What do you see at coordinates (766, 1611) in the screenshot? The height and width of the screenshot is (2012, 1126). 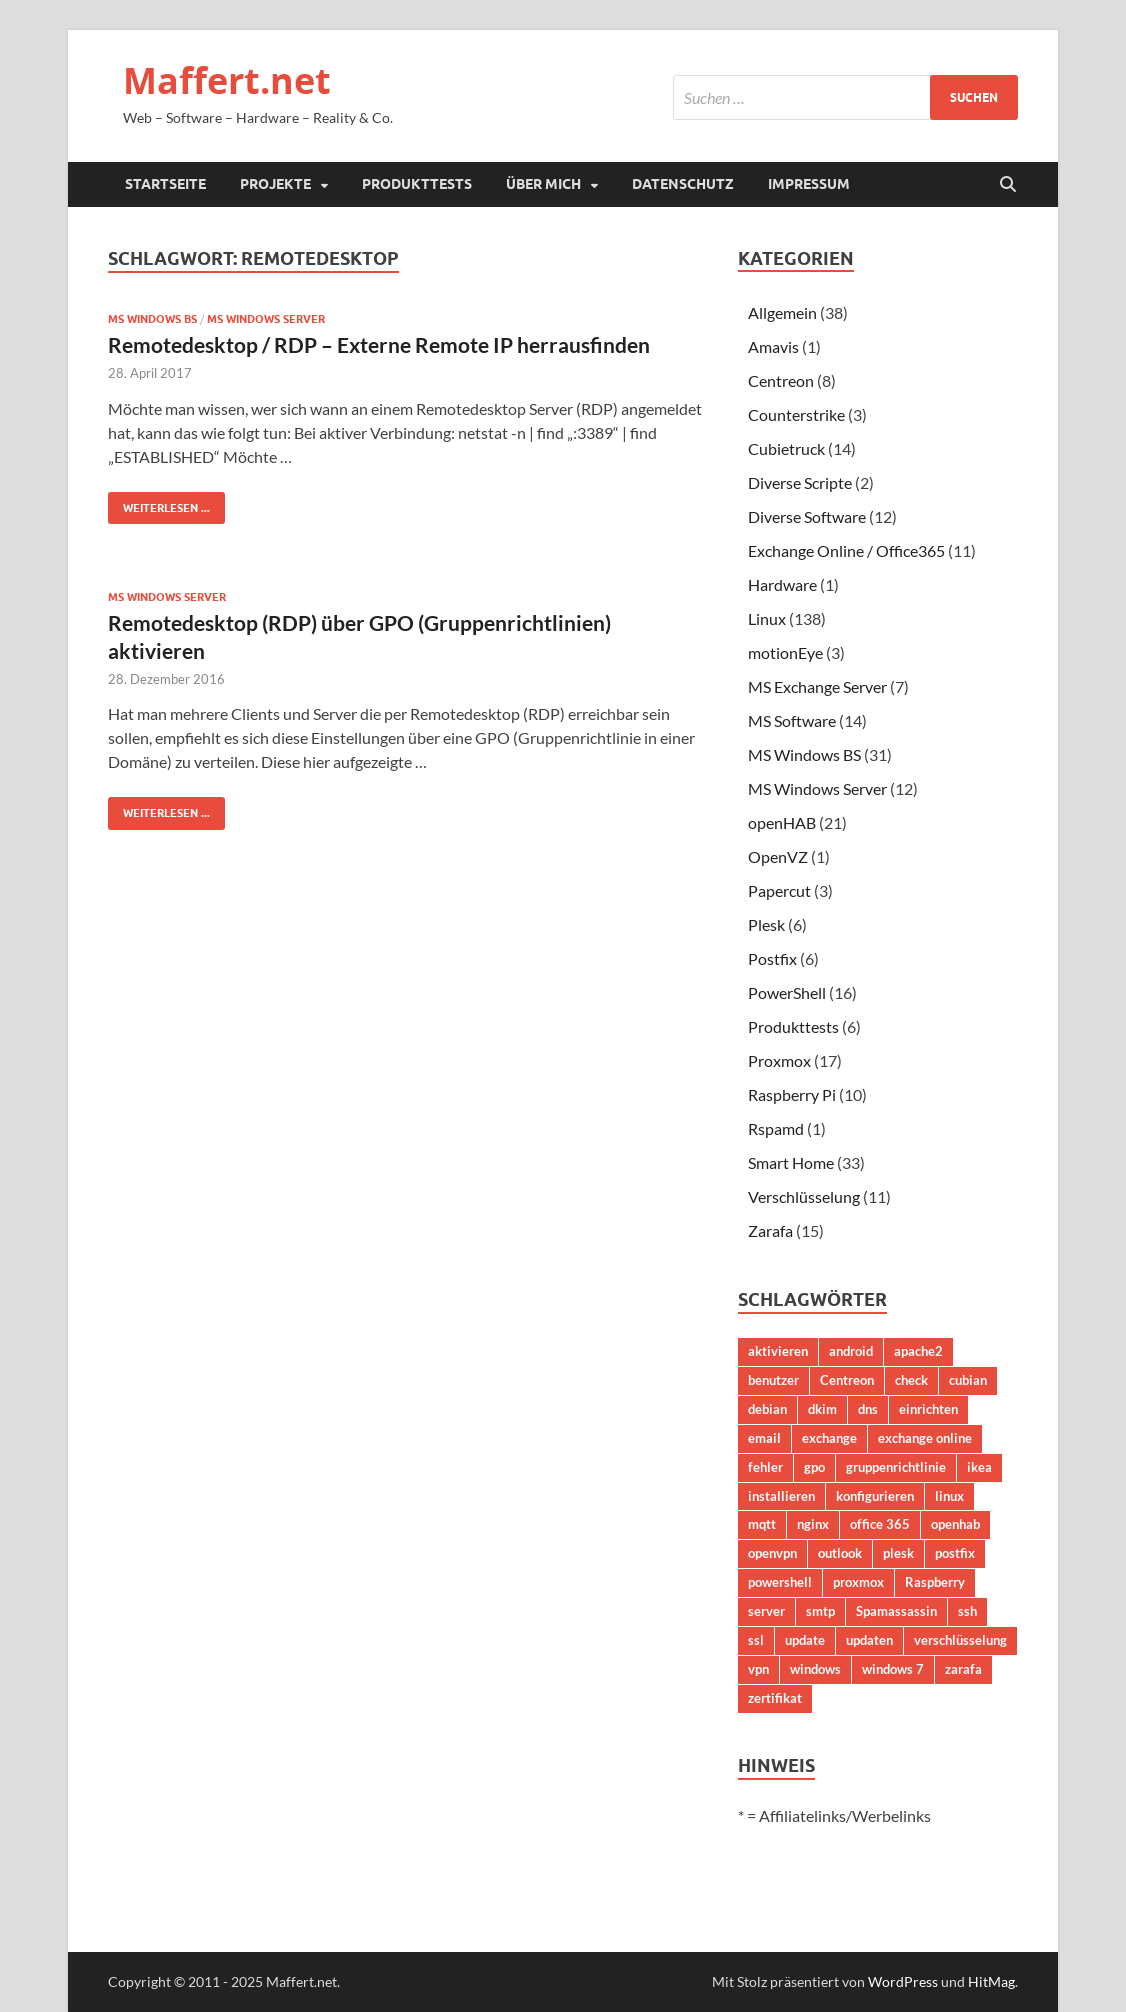 I see `server` at bounding box center [766, 1611].